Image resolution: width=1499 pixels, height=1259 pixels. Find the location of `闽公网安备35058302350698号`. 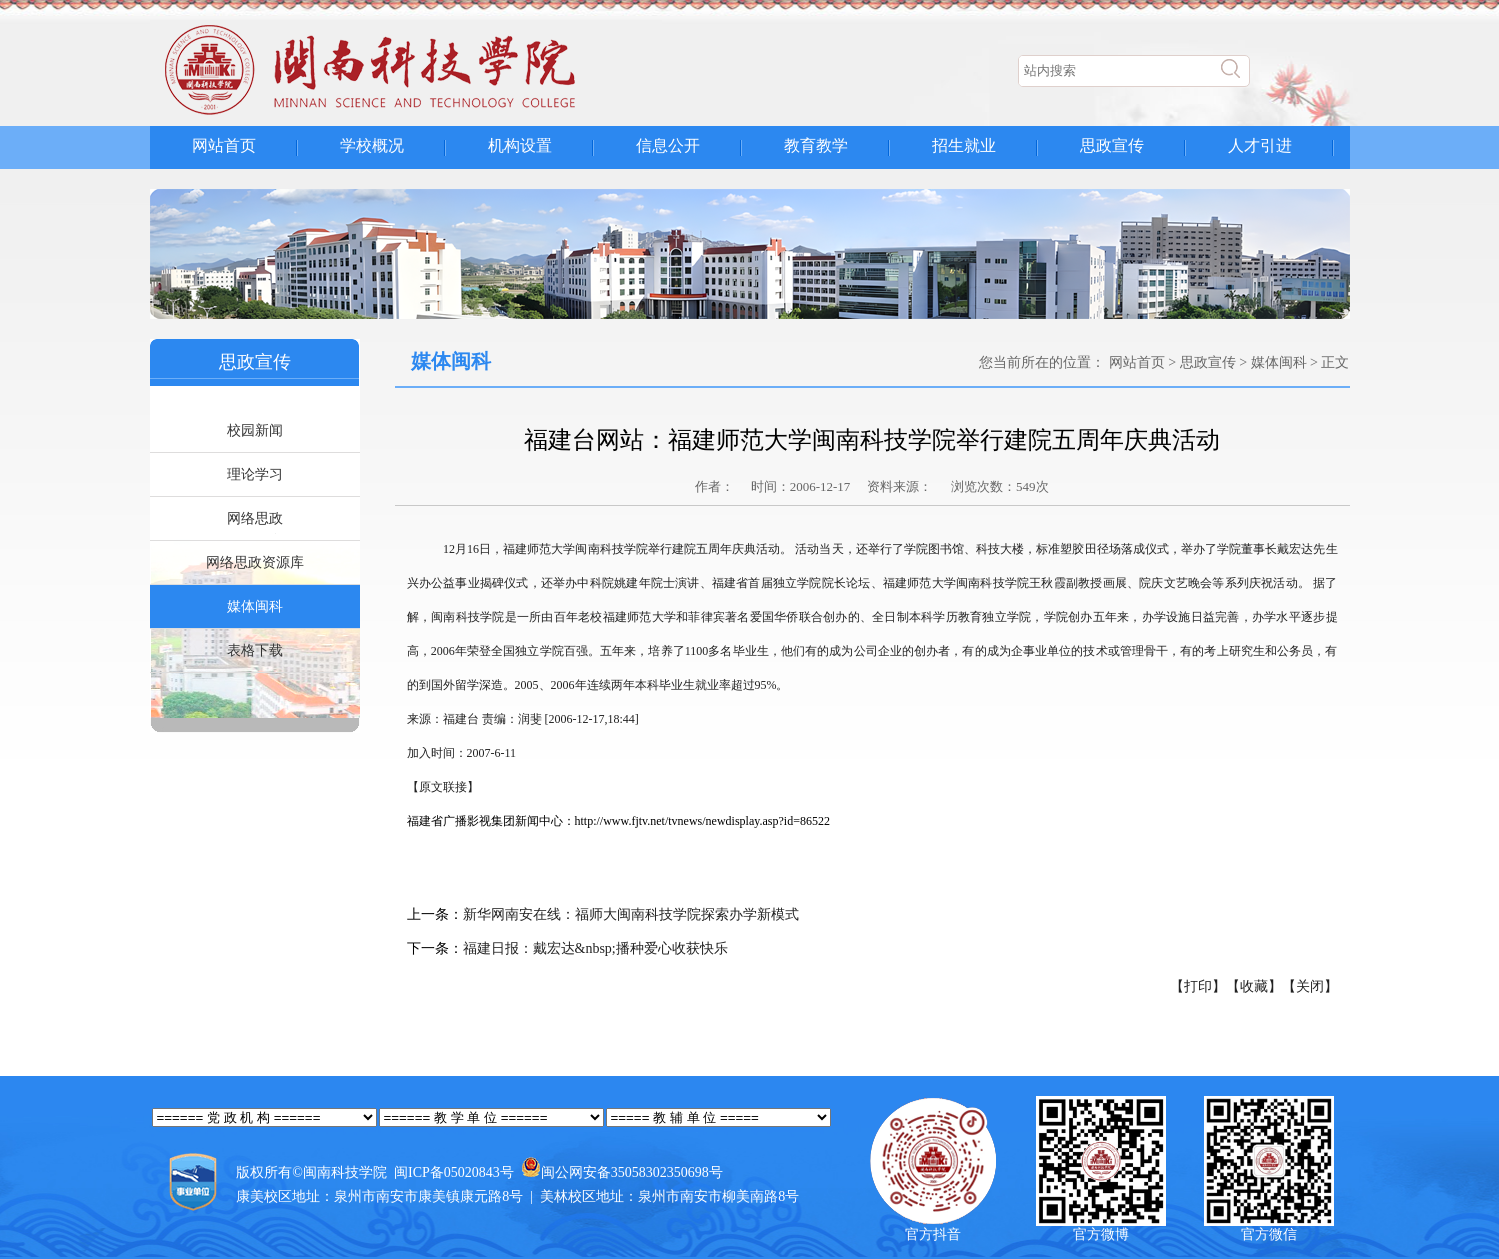

闽公网安备35058302350698号 is located at coordinates (632, 1172).